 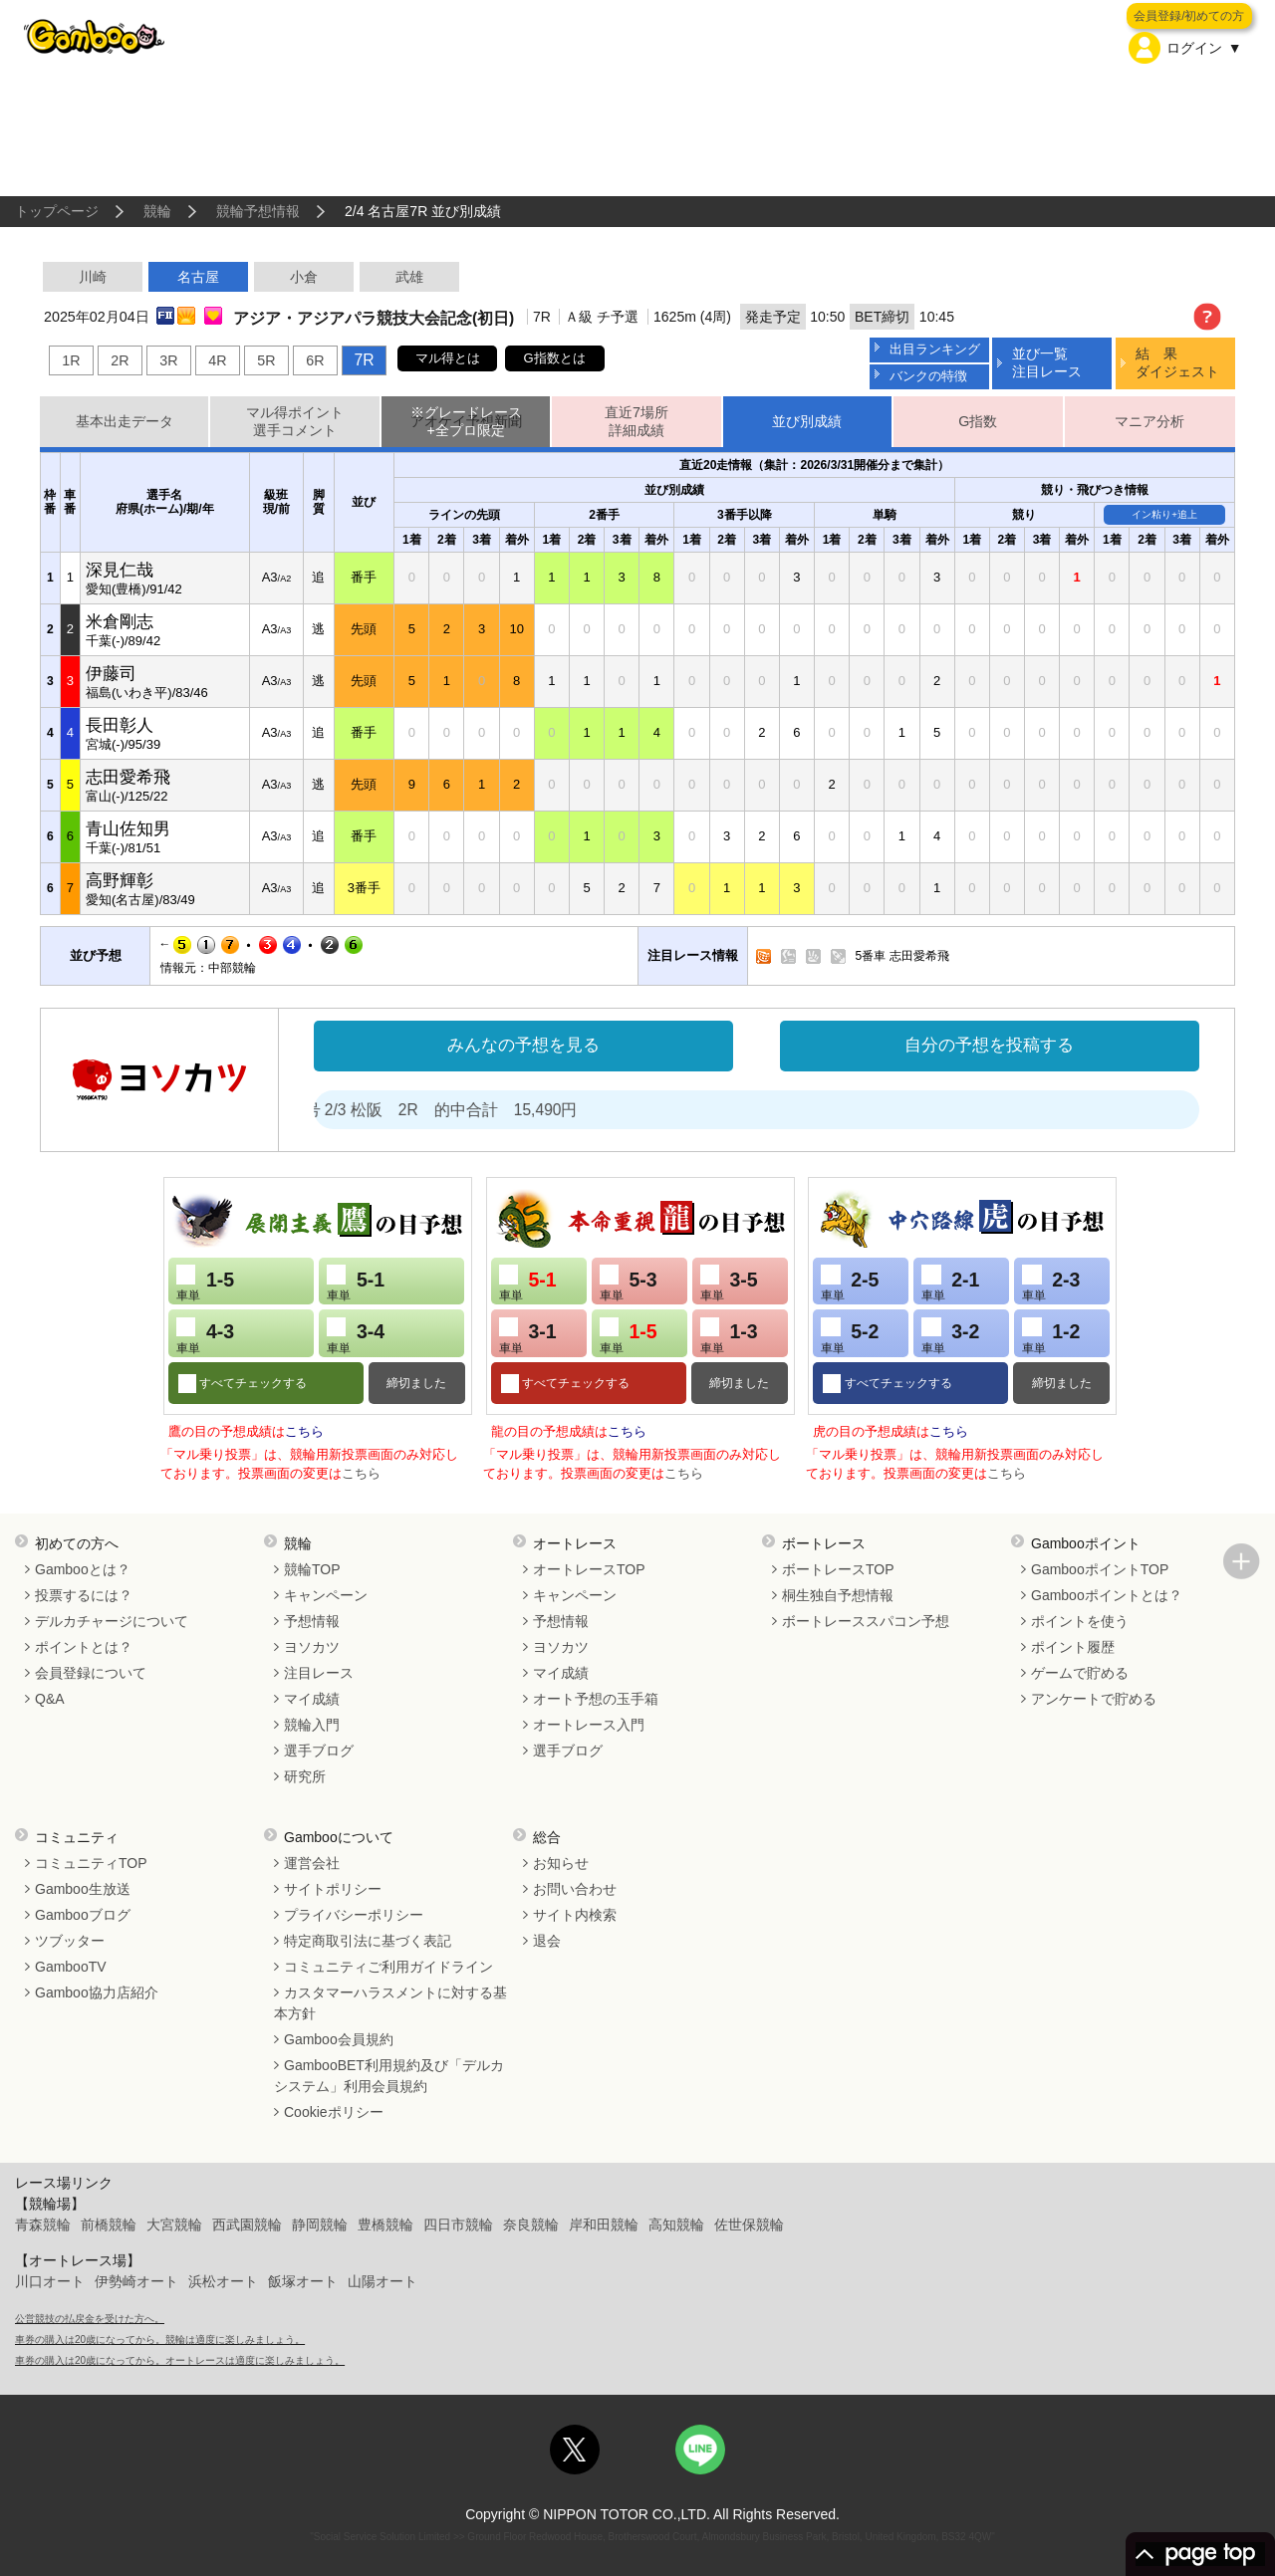 I want to click on マニア分析, so click(x=1149, y=421).